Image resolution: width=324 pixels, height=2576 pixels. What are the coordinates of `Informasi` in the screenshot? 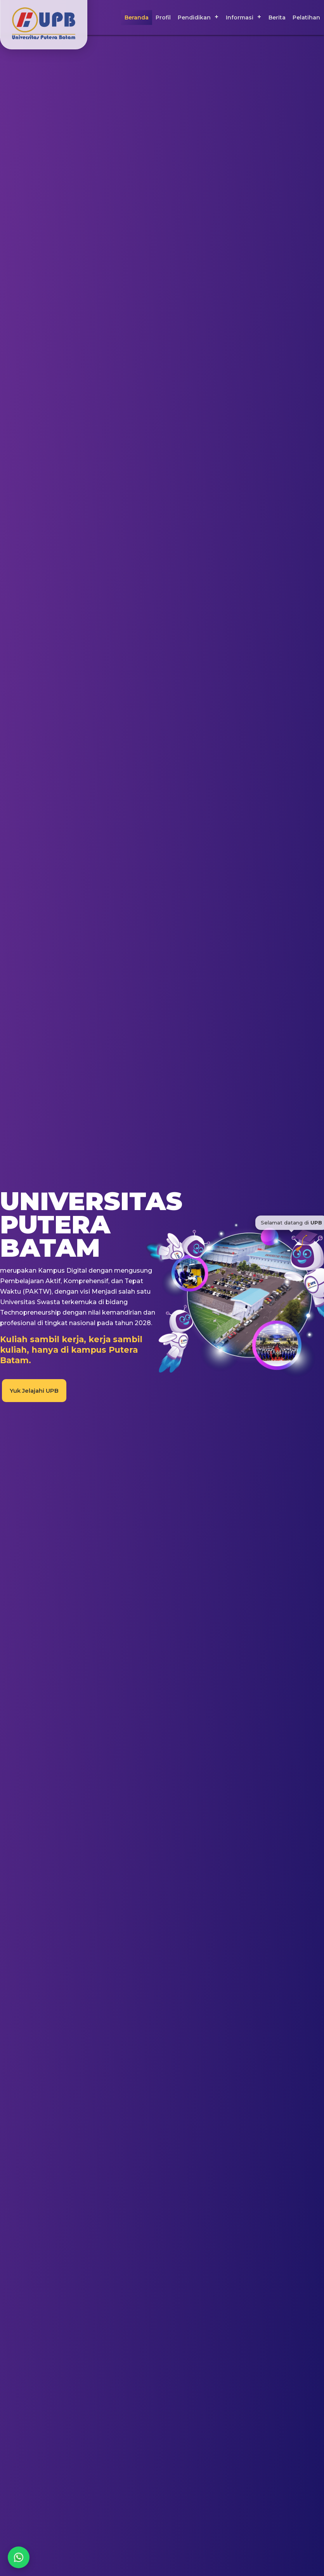 It's located at (239, 17).